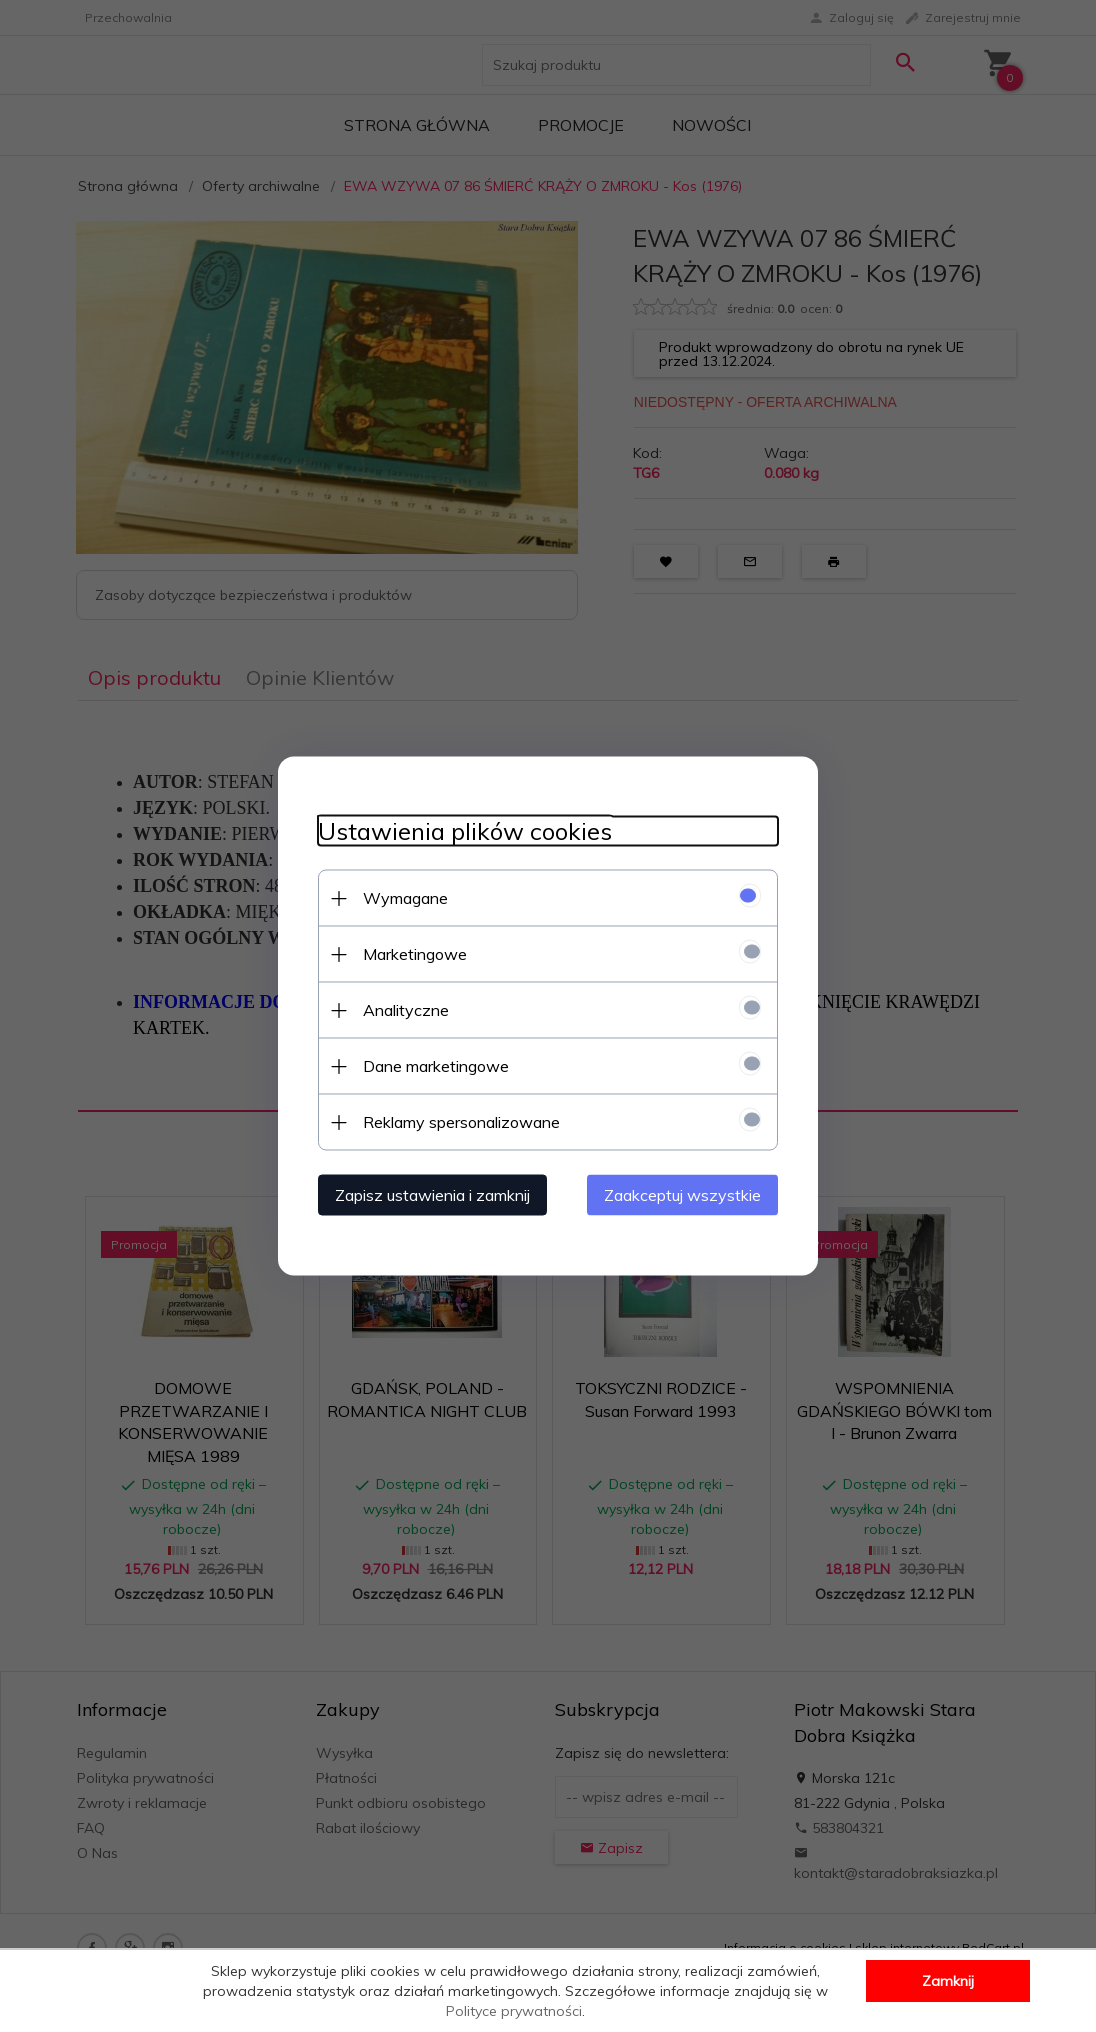 The width and height of the screenshot is (1096, 2032). What do you see at coordinates (461, 1122) in the screenshot?
I see `Reklamy spersonalizowane` at bounding box center [461, 1122].